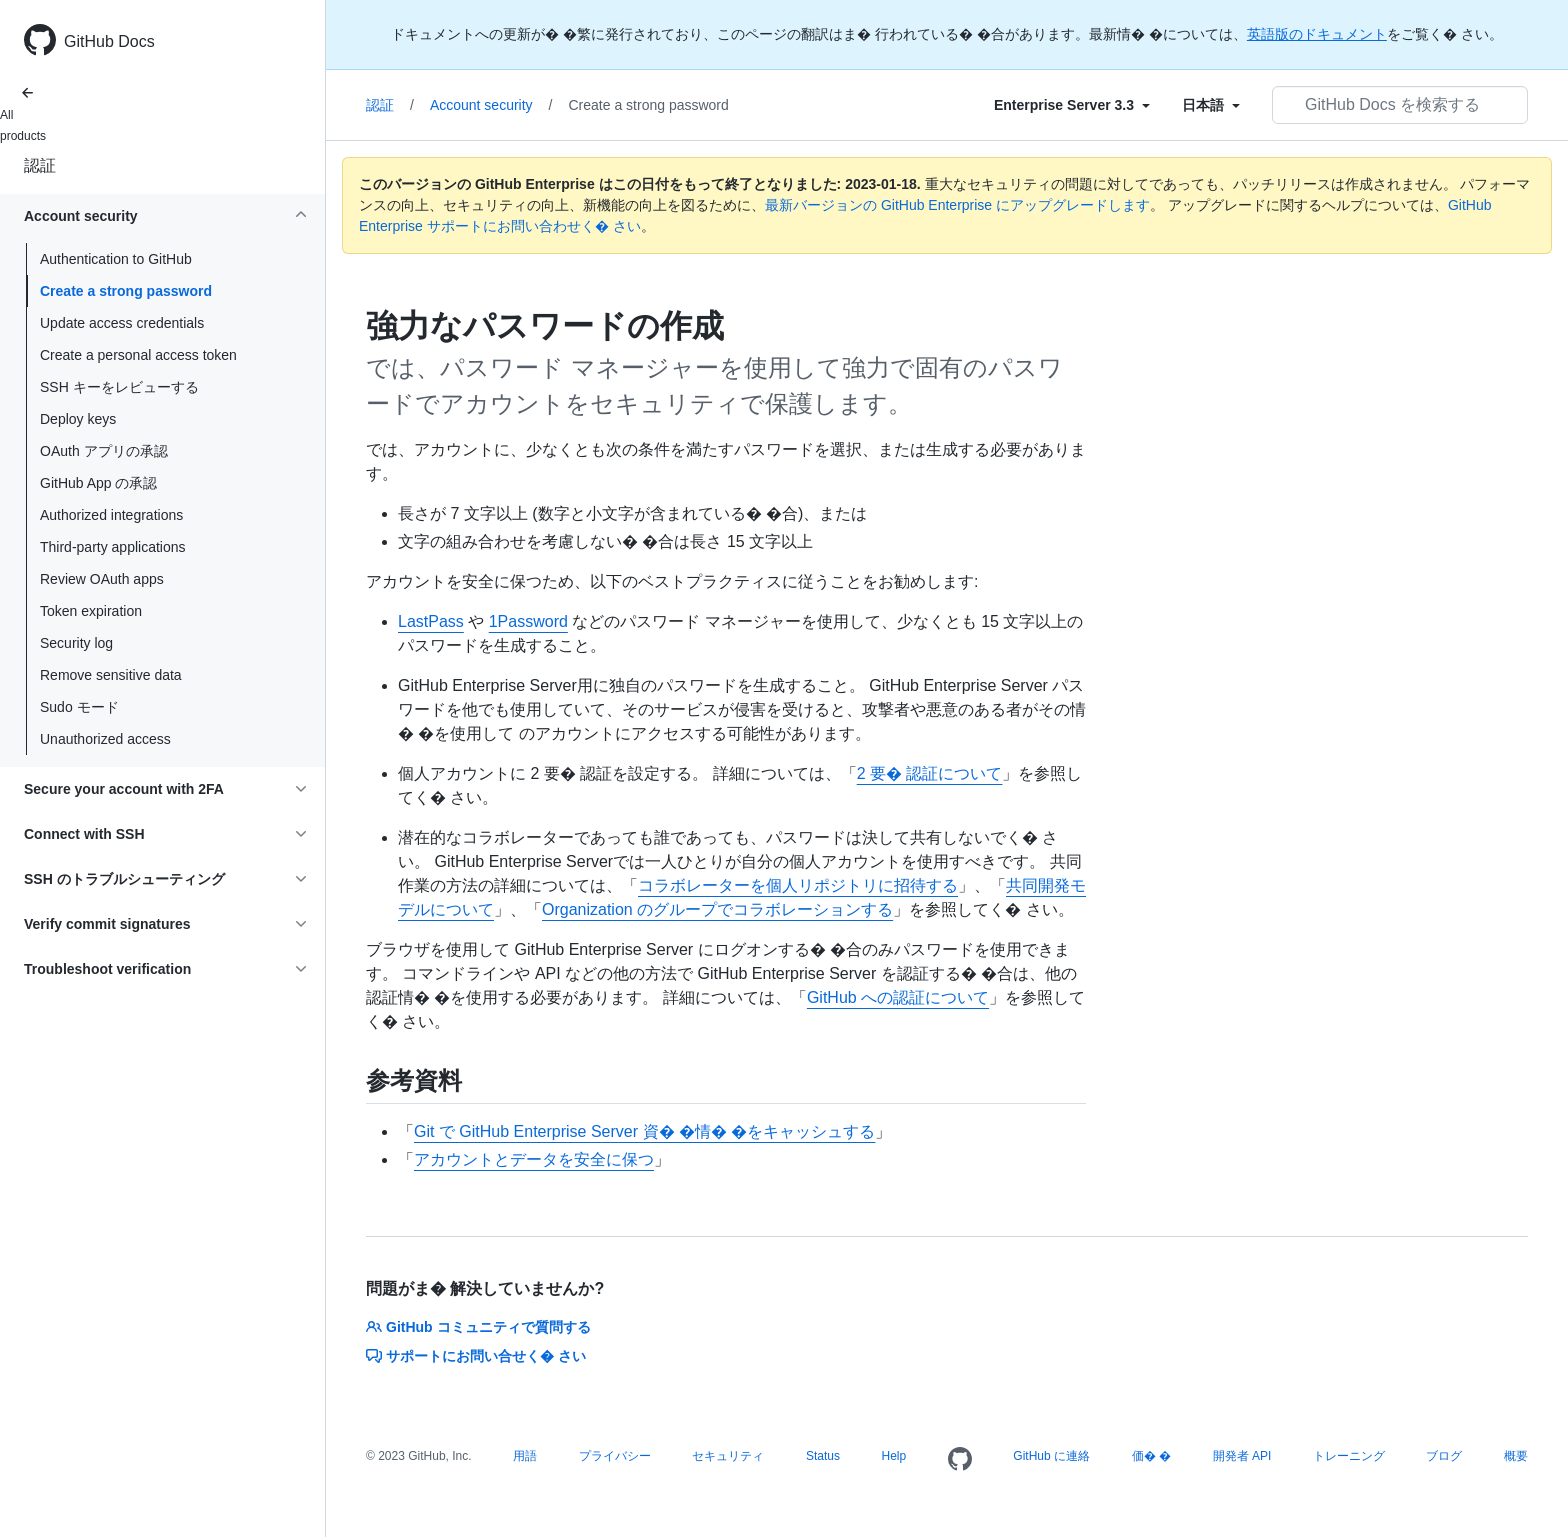  What do you see at coordinates (104, 451) in the screenshot?
I see `OAuth アプリの承認` at bounding box center [104, 451].